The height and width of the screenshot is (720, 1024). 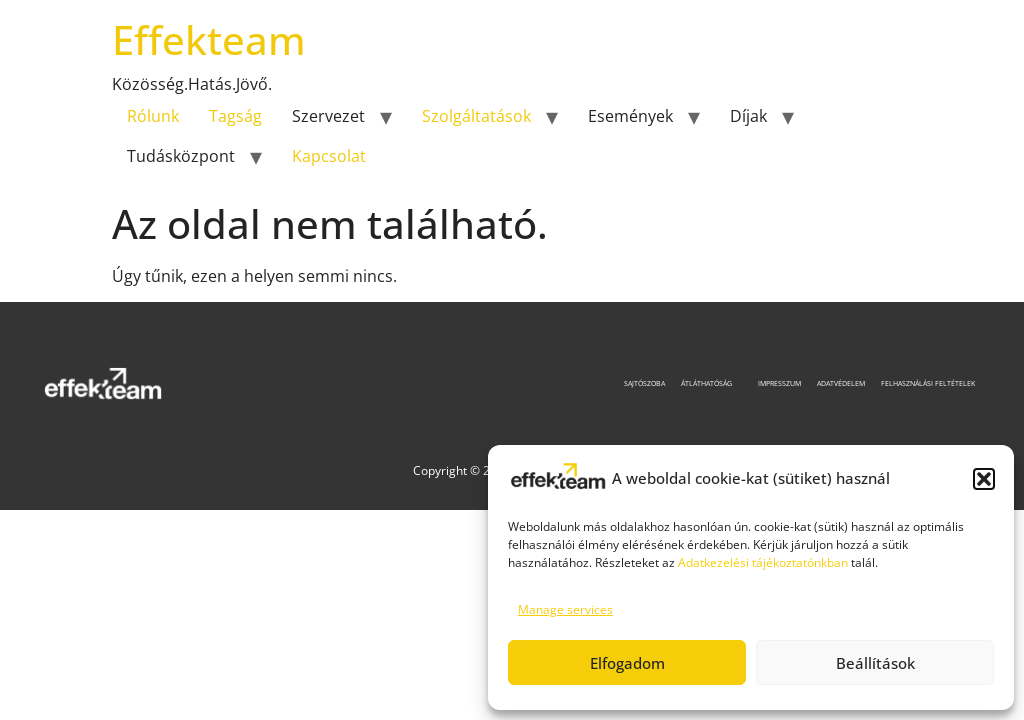 What do you see at coordinates (841, 383) in the screenshot?
I see `Adatvédelem` at bounding box center [841, 383].